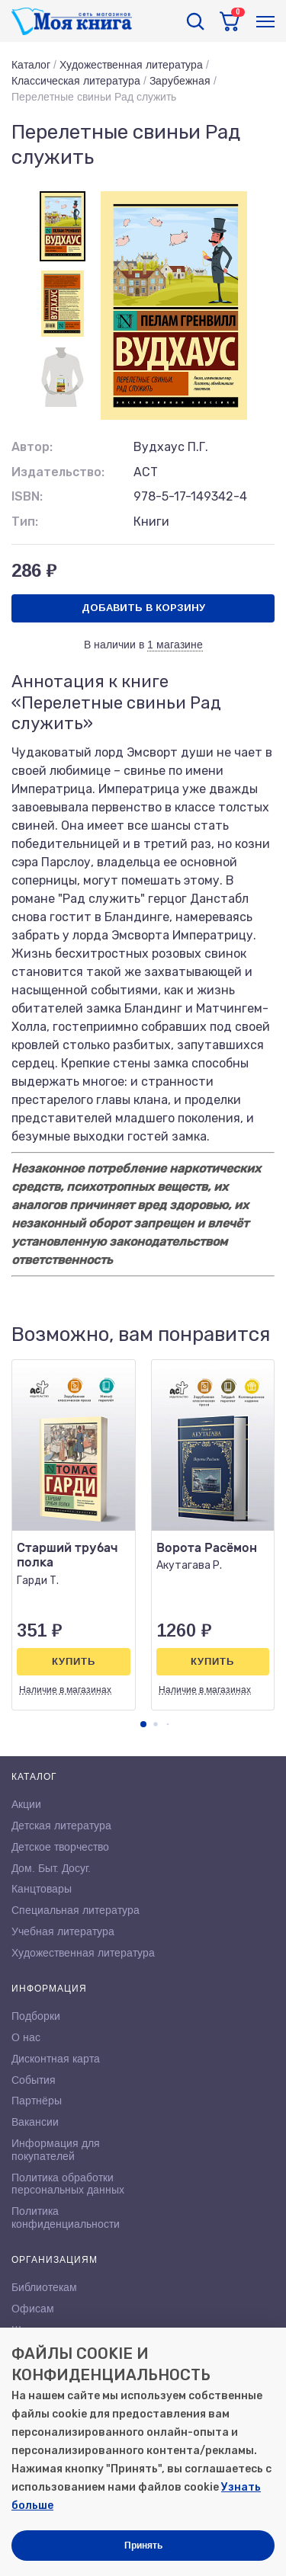  I want to click on Купить, so click(73, 1661).